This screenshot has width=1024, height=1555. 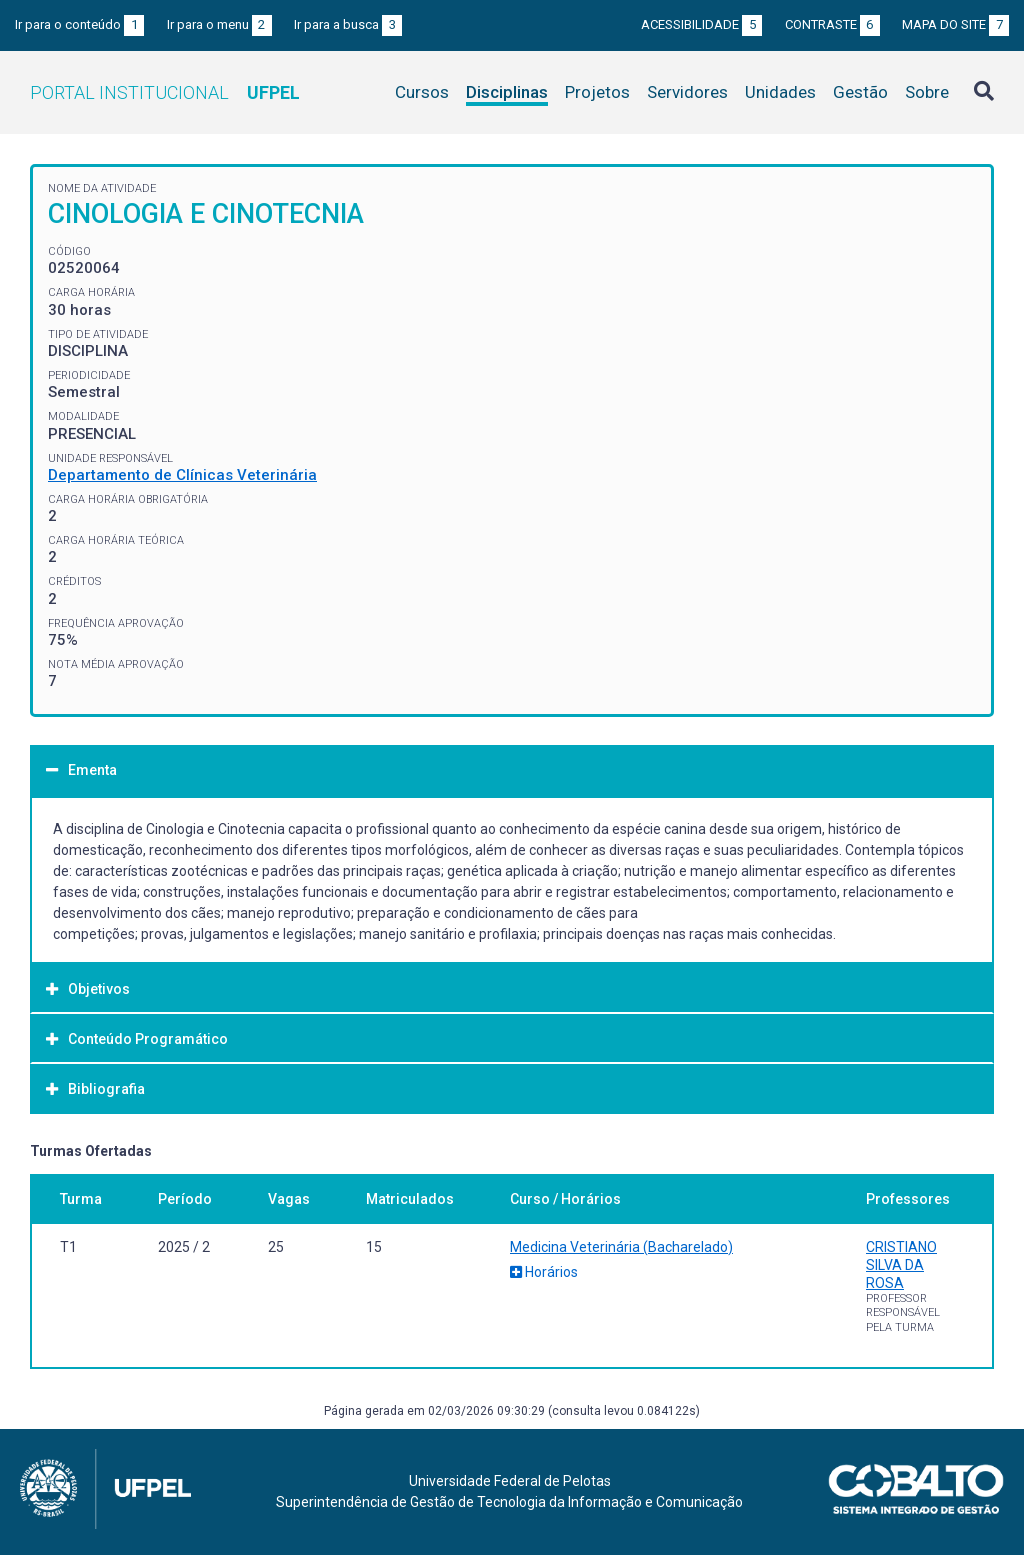 I want to click on Ir para o menu, so click(x=219, y=24).